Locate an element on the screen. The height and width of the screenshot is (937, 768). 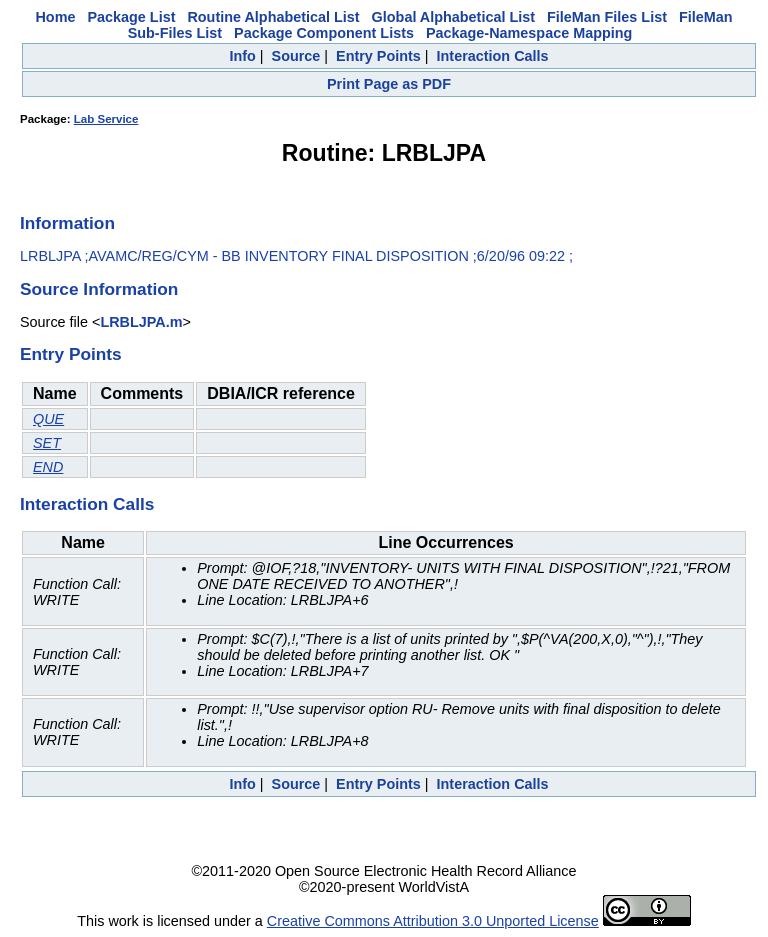
Source Information is located at coordinates (99, 289).